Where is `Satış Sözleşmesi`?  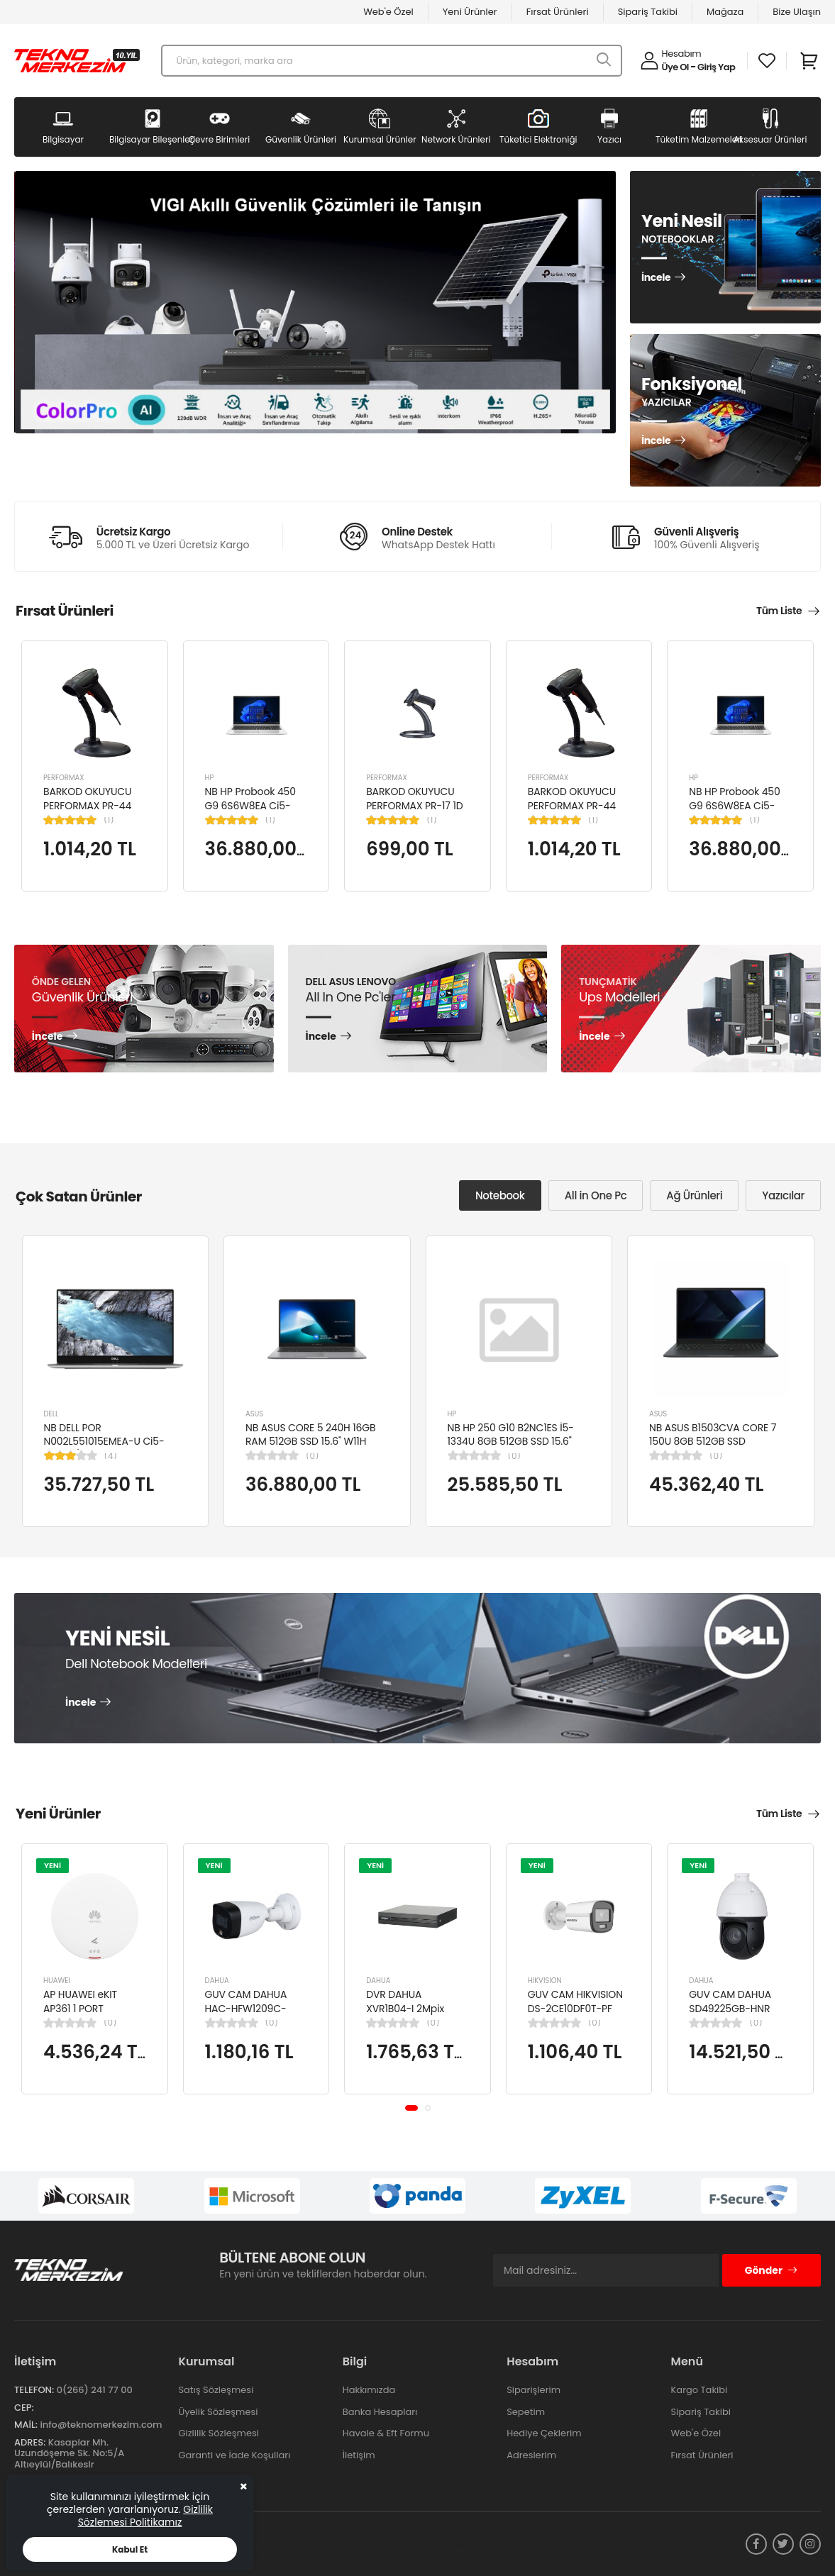
Satış Sözleşmesi is located at coordinates (215, 2390).